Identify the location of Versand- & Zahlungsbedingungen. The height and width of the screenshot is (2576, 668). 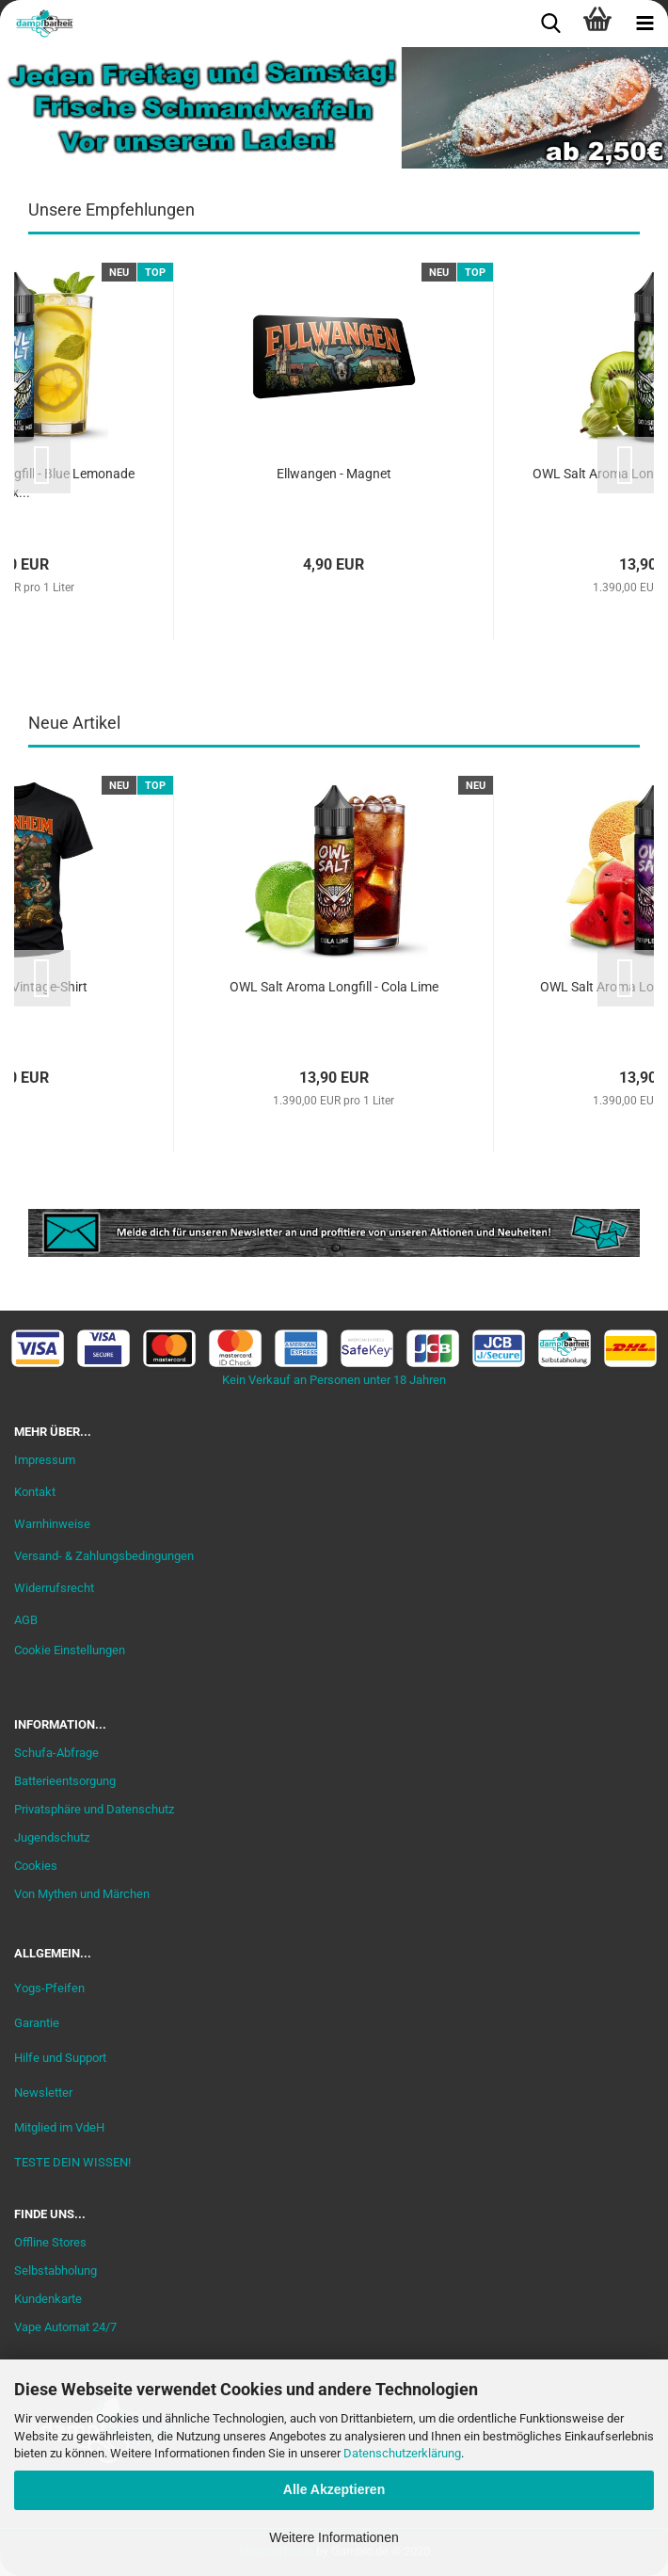
(104, 1556).